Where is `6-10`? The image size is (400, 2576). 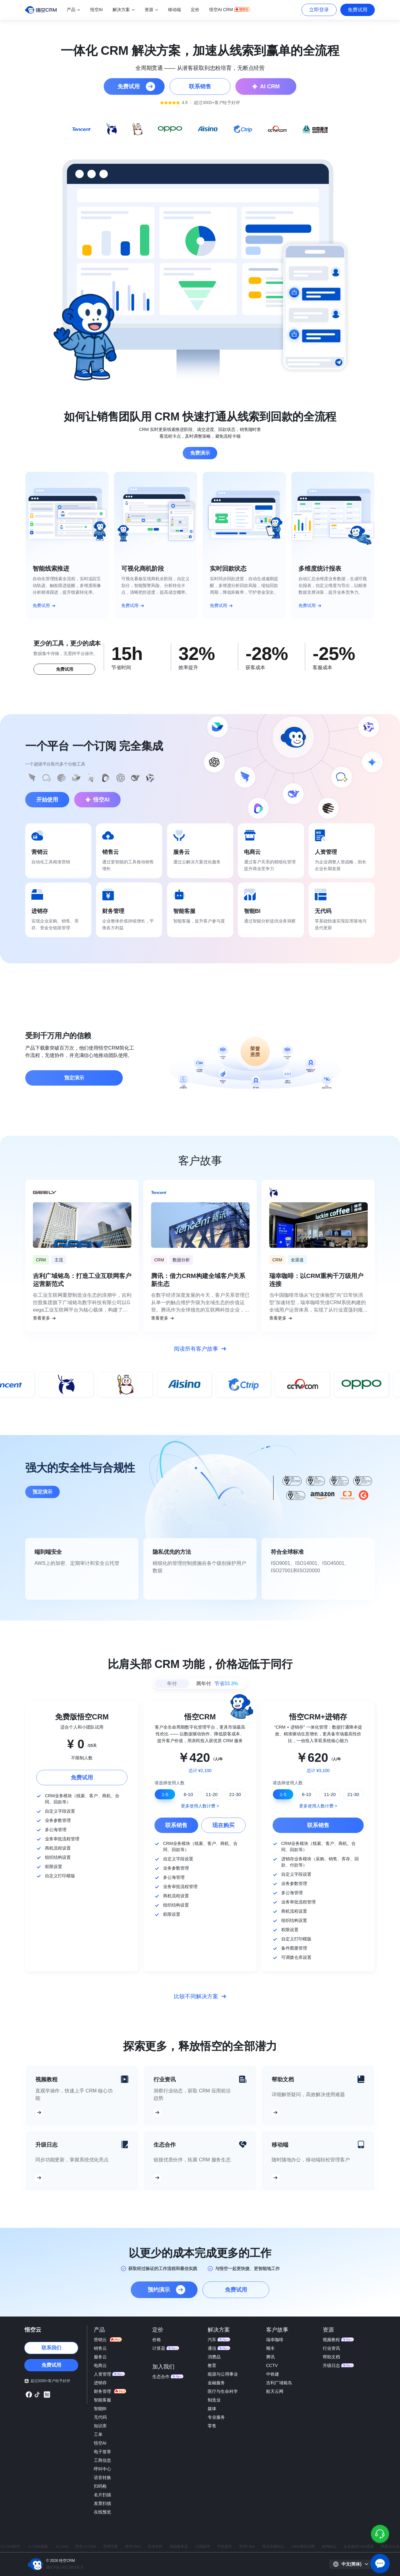 6-10 is located at coordinates (188, 1794).